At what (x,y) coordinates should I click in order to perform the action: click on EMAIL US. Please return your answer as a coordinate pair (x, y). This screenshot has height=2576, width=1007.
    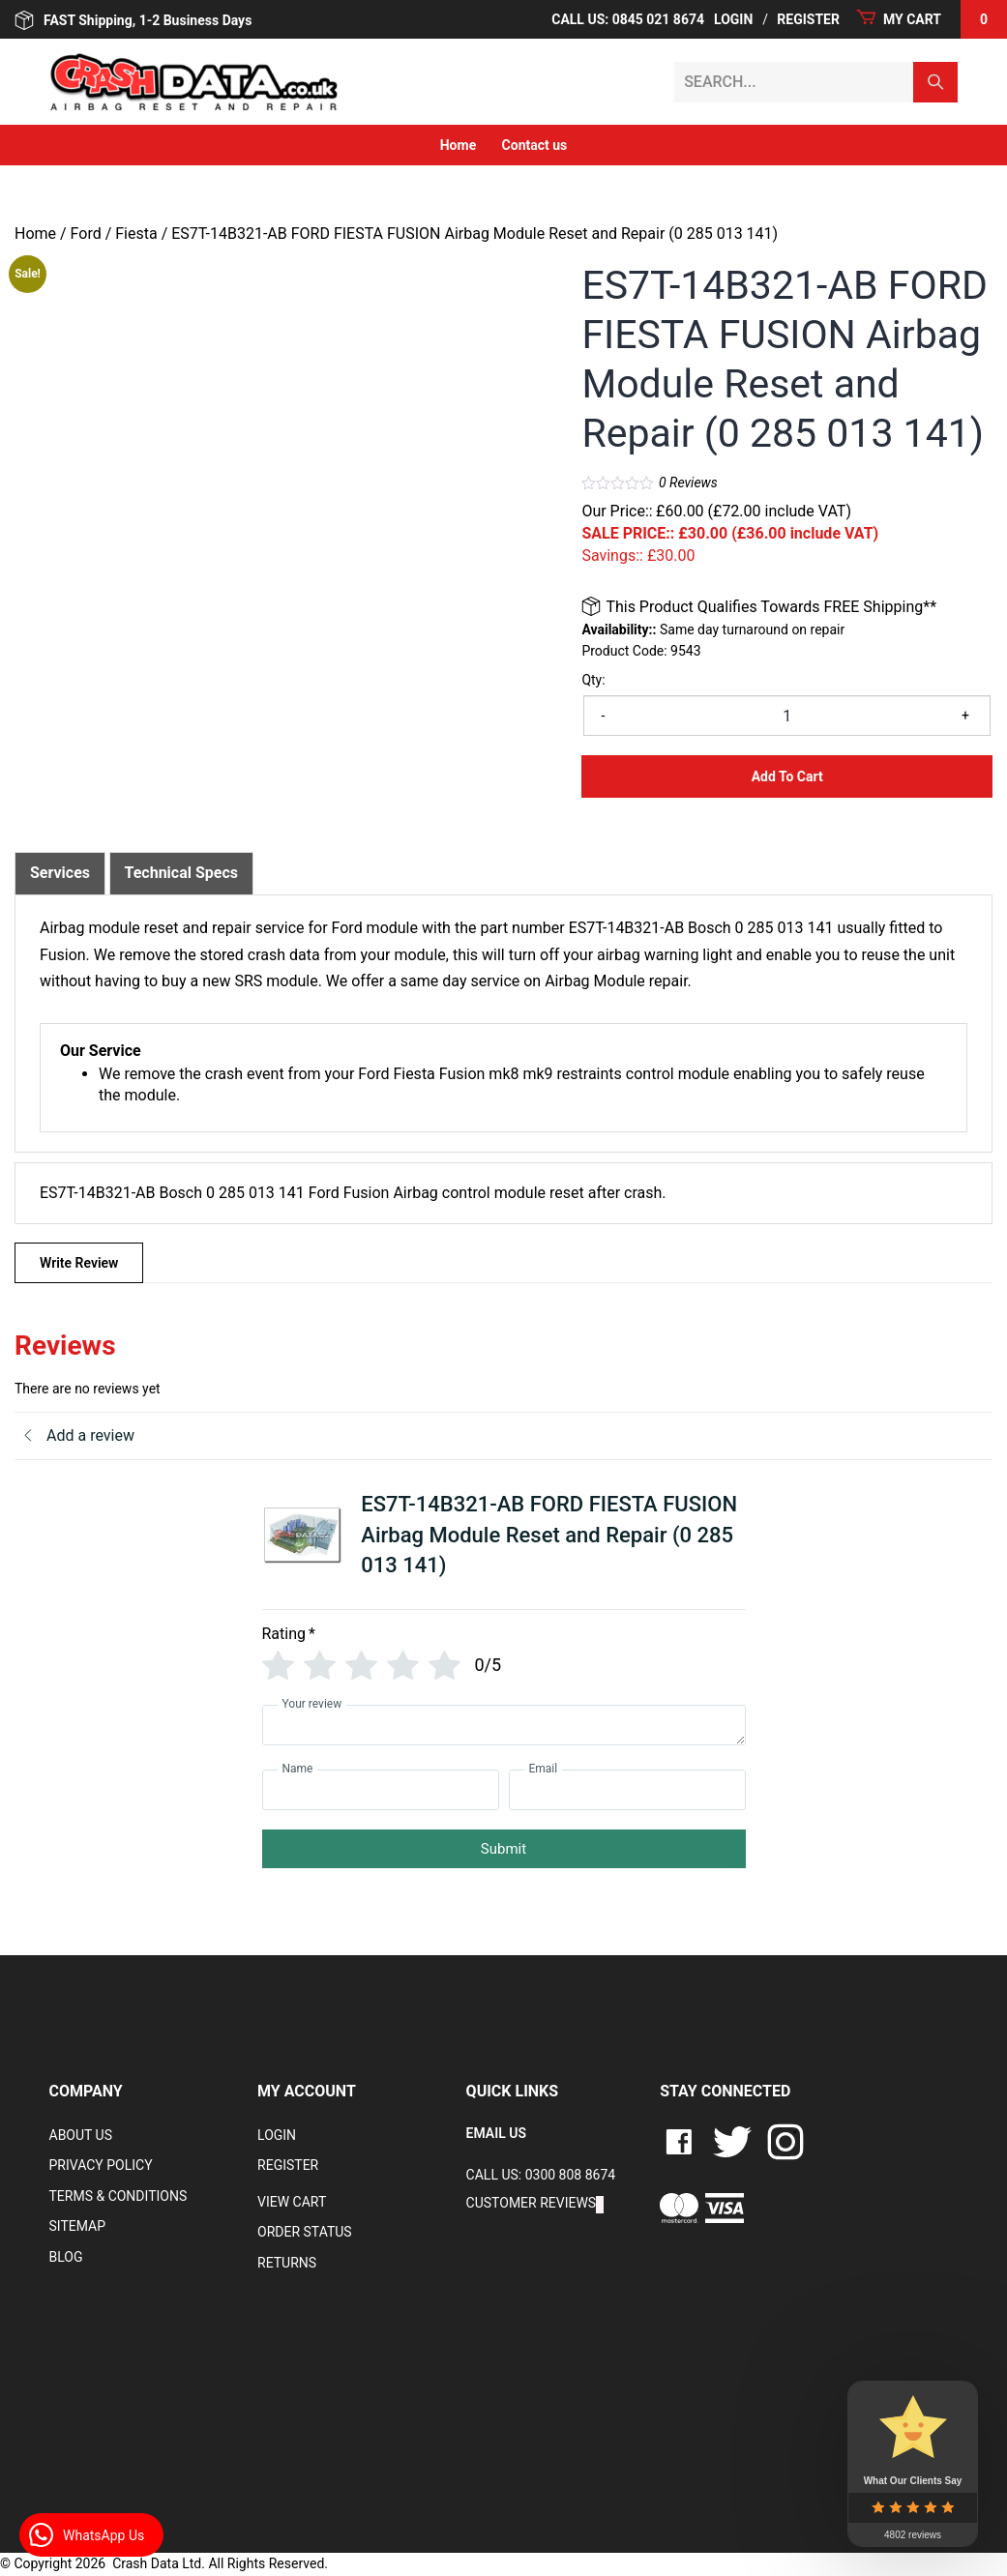
    Looking at the image, I should click on (496, 2133).